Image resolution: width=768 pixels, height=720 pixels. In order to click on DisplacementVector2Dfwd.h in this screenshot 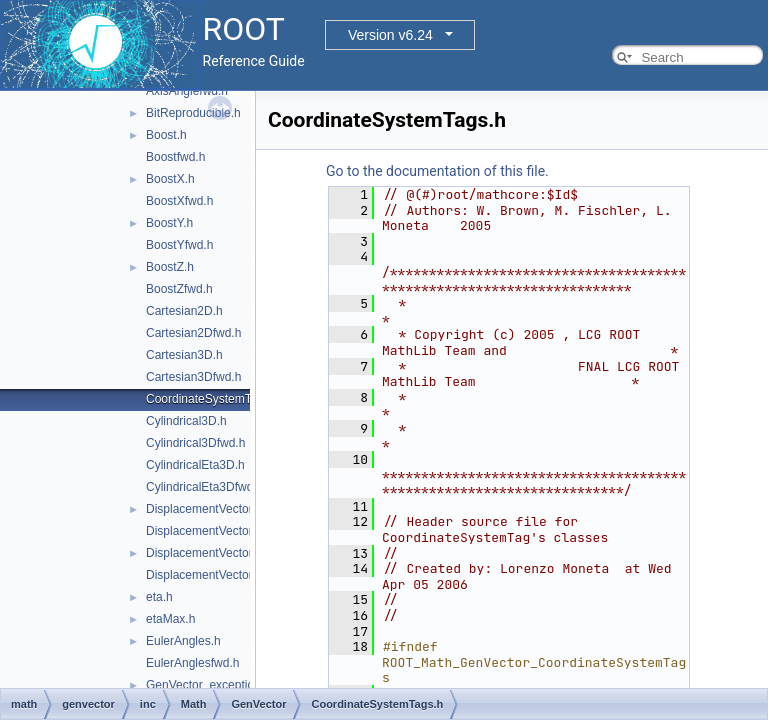, I will do `click(221, 531)`.